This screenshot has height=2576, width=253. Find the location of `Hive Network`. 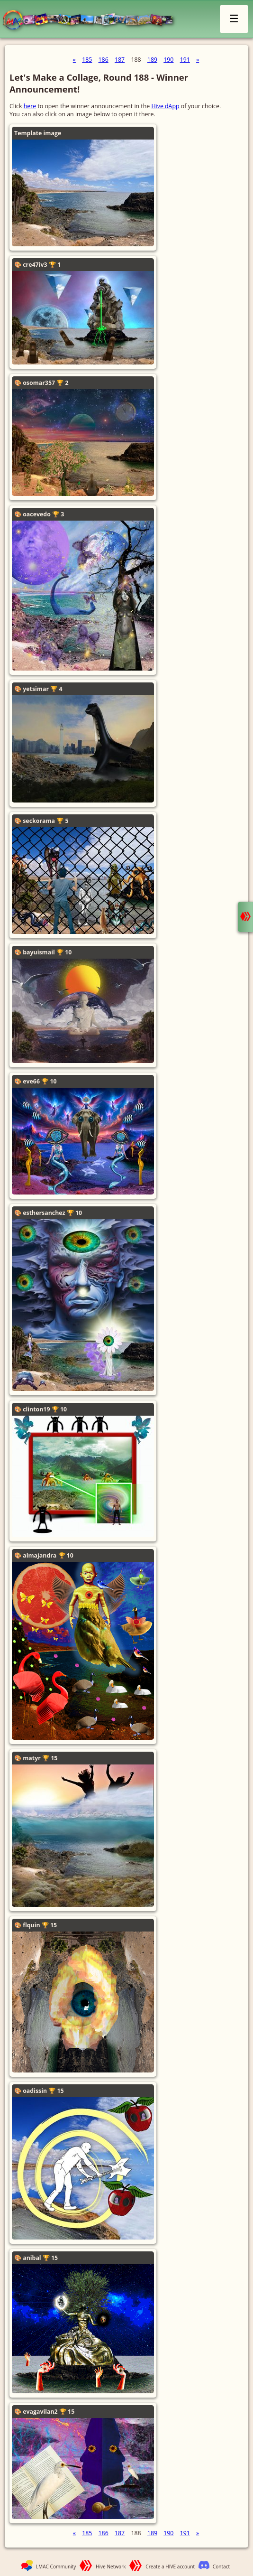

Hive Network is located at coordinates (111, 2566).